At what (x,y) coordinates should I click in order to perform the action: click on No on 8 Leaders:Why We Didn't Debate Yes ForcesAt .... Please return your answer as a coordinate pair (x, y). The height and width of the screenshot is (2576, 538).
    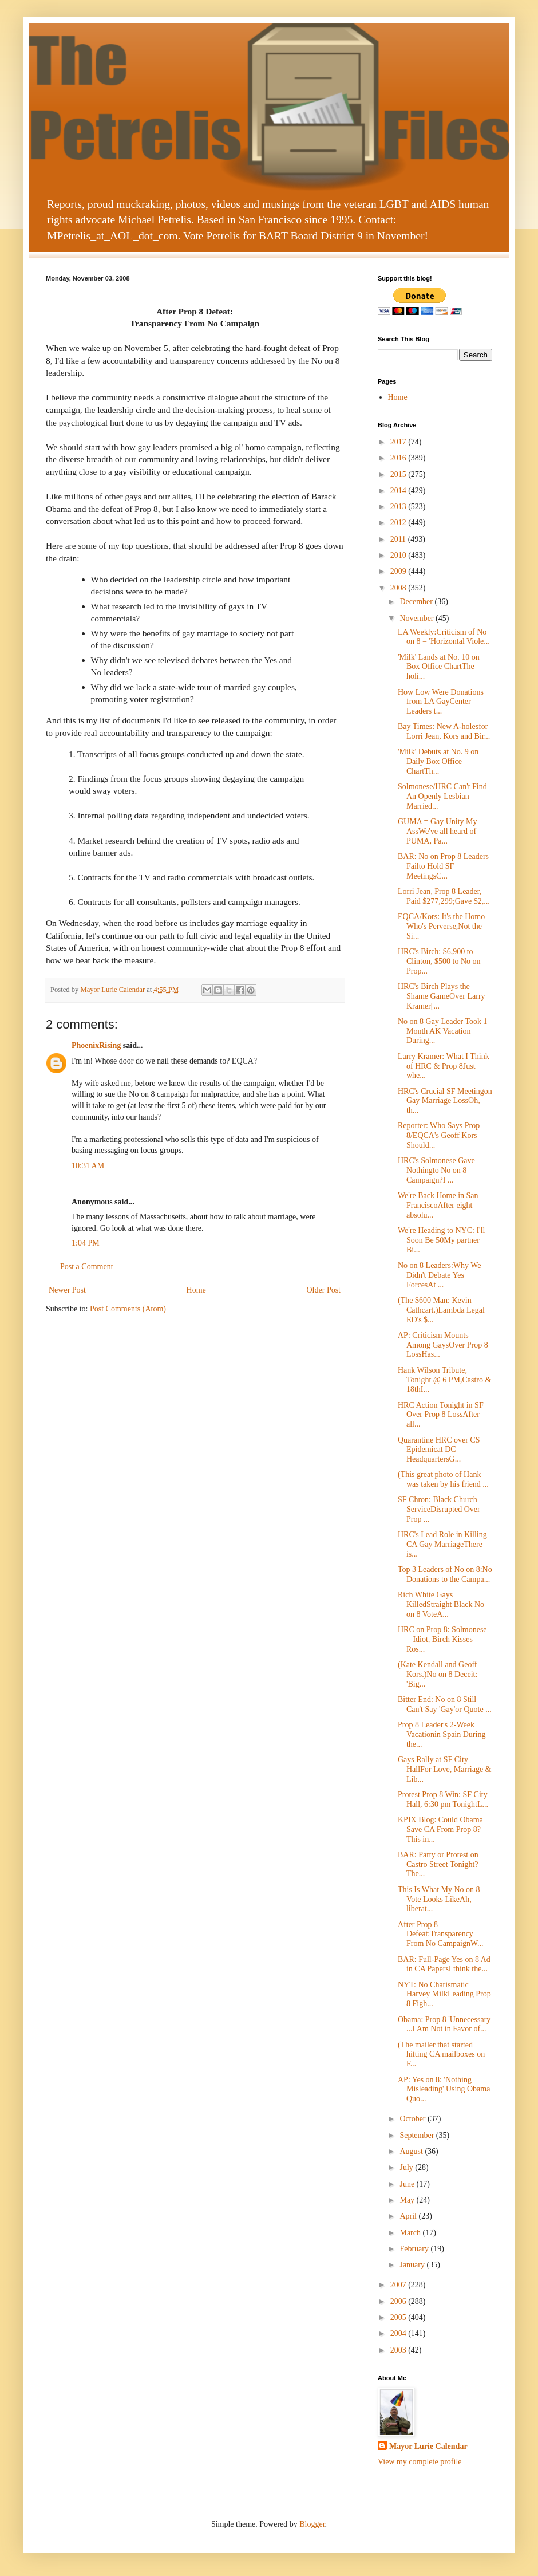
    Looking at the image, I should click on (439, 1275).